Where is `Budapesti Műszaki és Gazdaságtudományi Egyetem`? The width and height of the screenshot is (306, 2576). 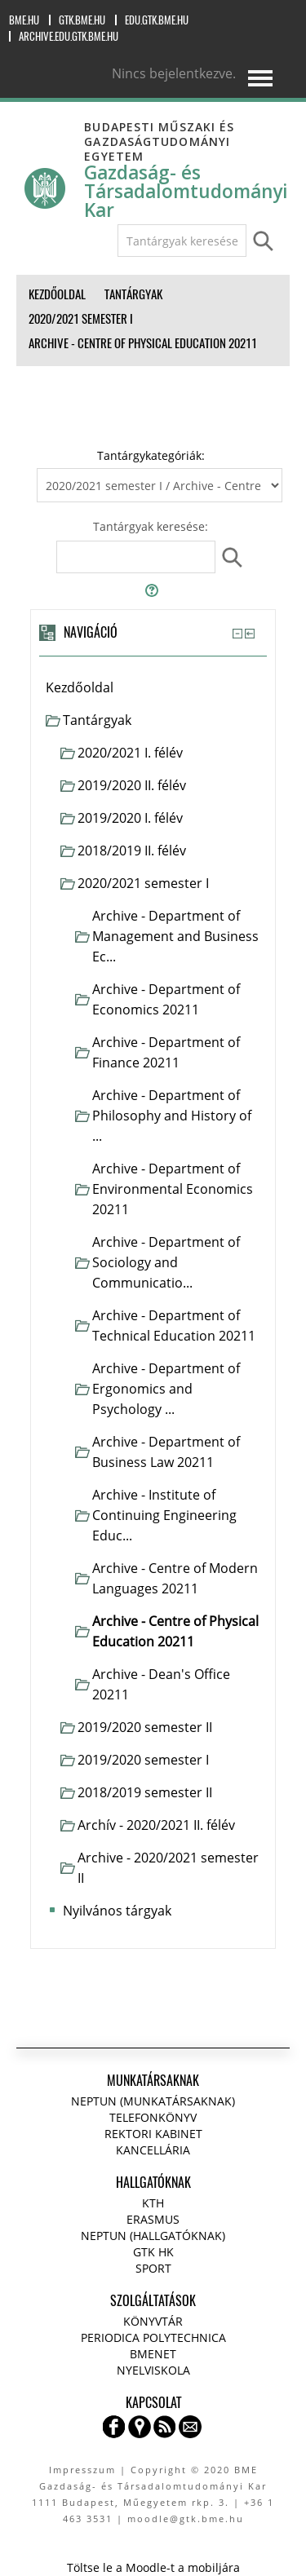 Budapesti Műszaki és Gazdaságtudományi Egyetem is located at coordinates (159, 141).